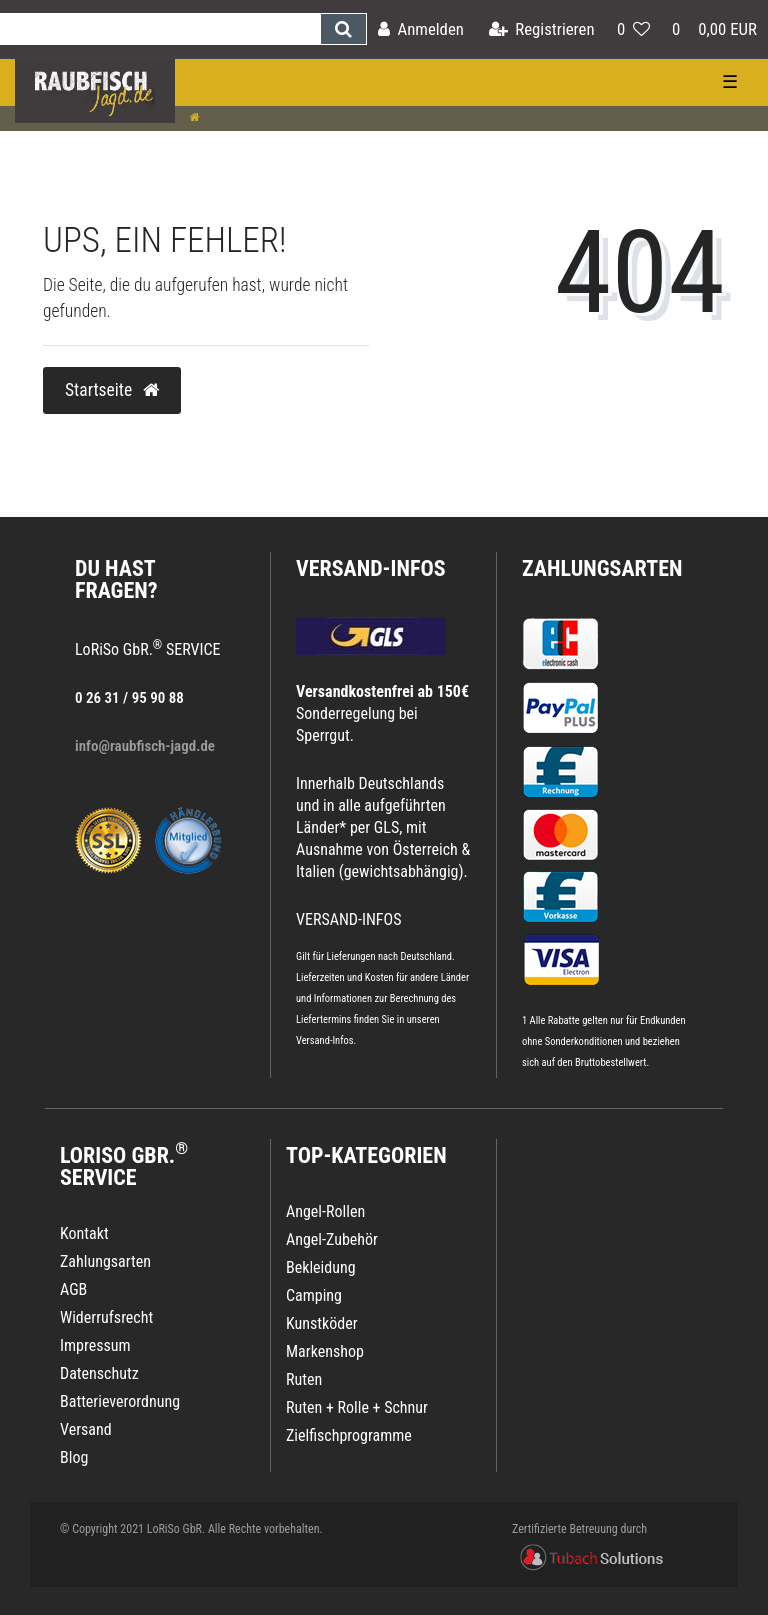 The width and height of the screenshot is (768, 1615). I want to click on VERSAND-INFOS, so click(371, 568).